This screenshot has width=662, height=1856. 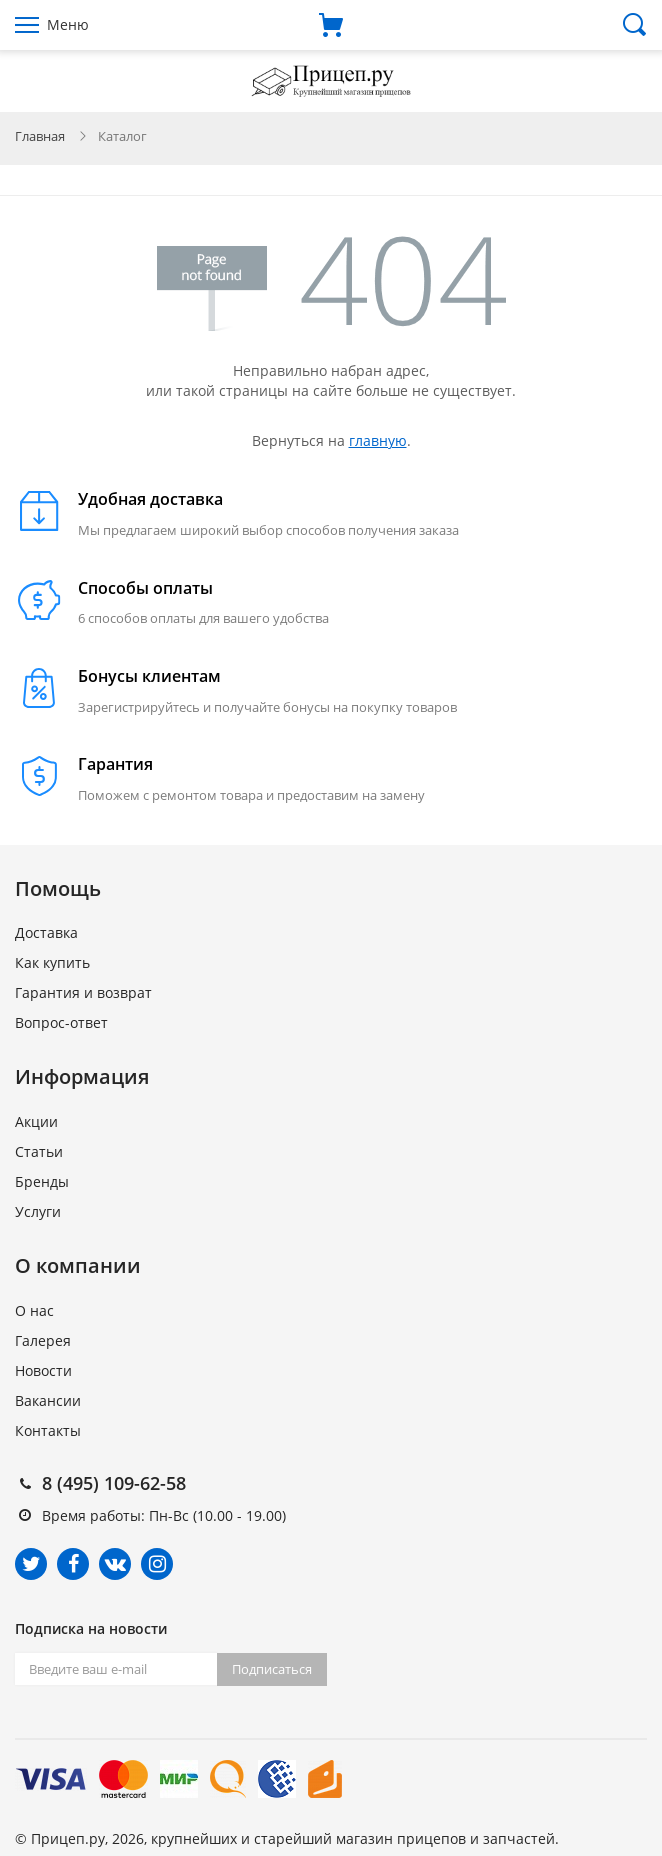 What do you see at coordinates (48, 1430) in the screenshot?
I see `Контакты` at bounding box center [48, 1430].